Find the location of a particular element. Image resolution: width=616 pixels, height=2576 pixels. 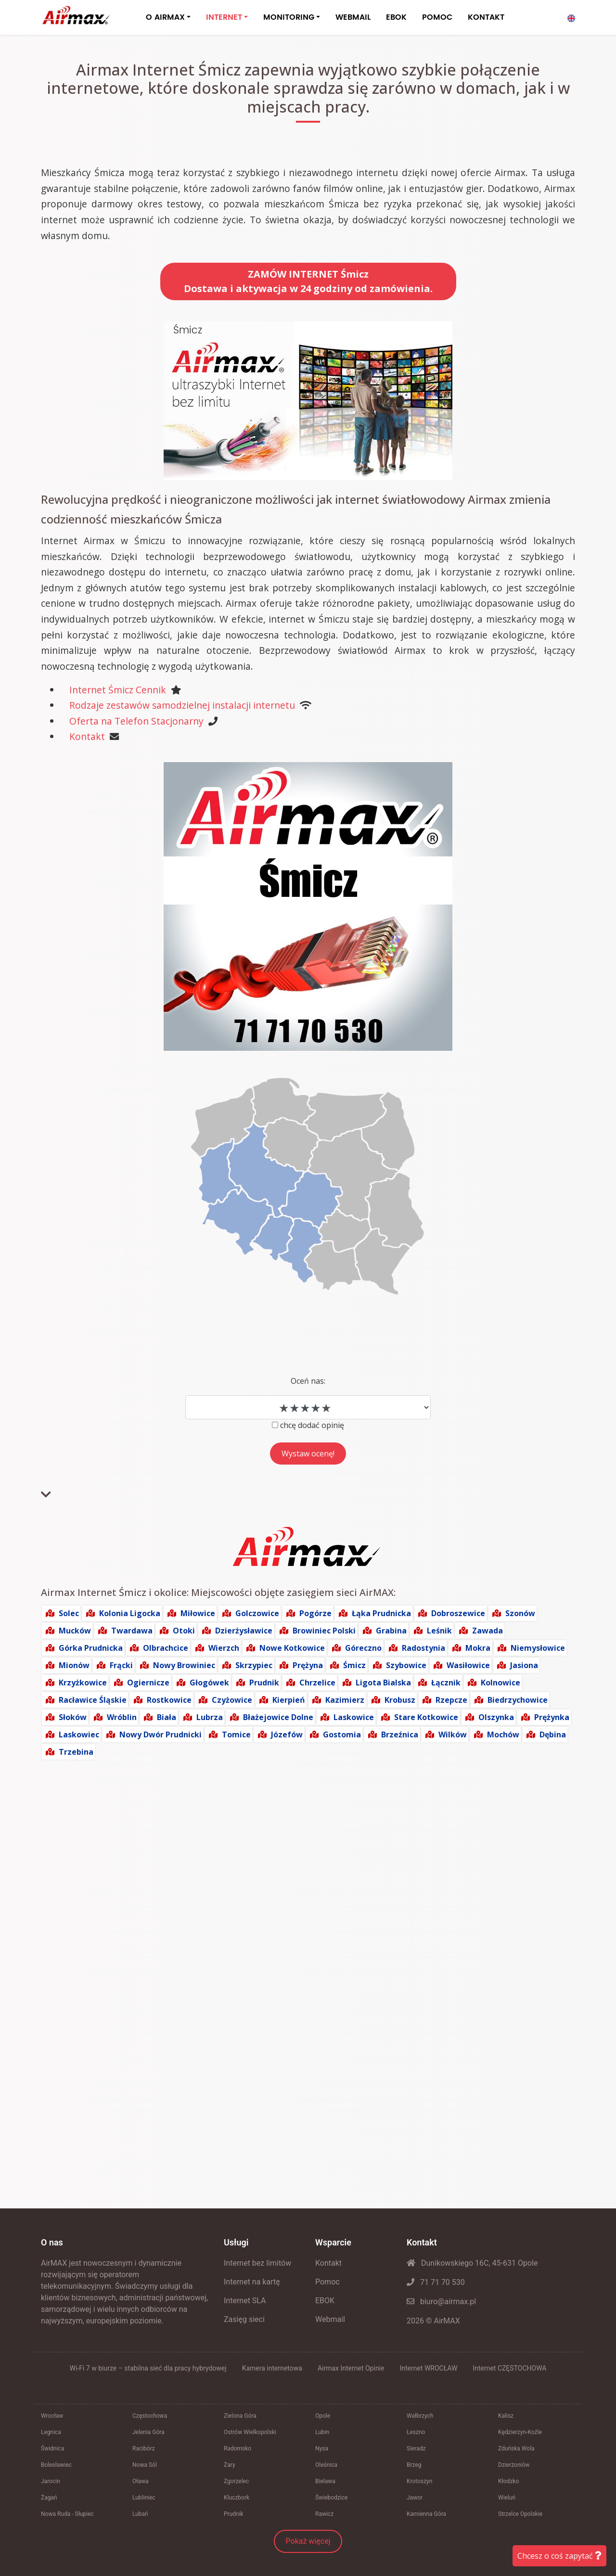

Świebodzice is located at coordinates (331, 2497).